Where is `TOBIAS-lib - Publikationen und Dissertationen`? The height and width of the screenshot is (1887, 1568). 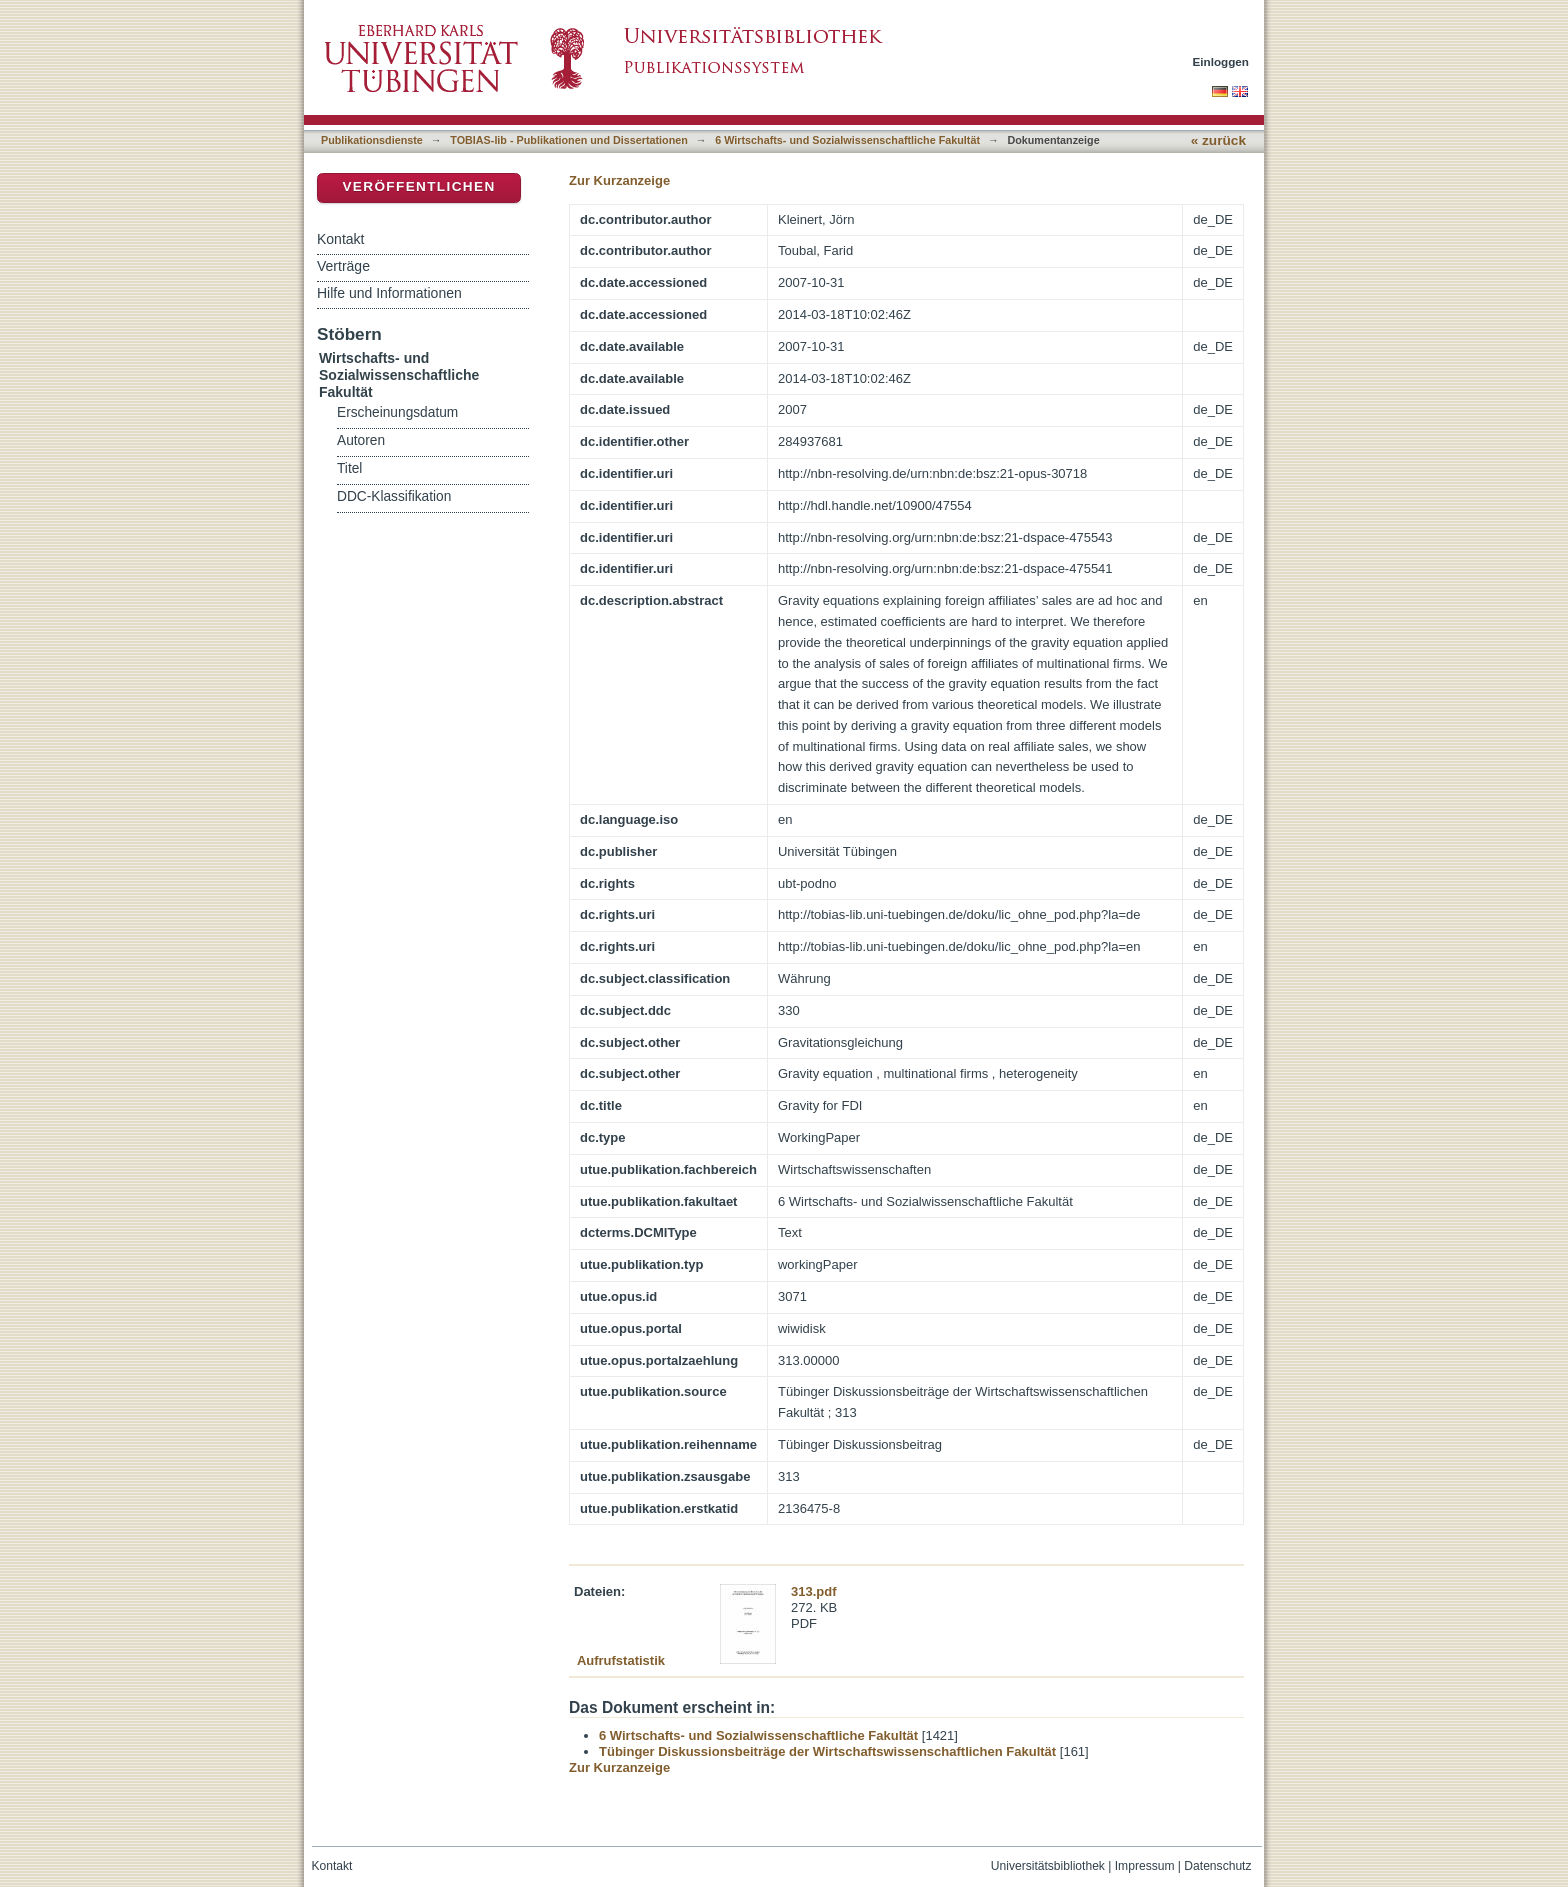
TOBIAS-lib - Publikationen und Dissertationen is located at coordinates (569, 140).